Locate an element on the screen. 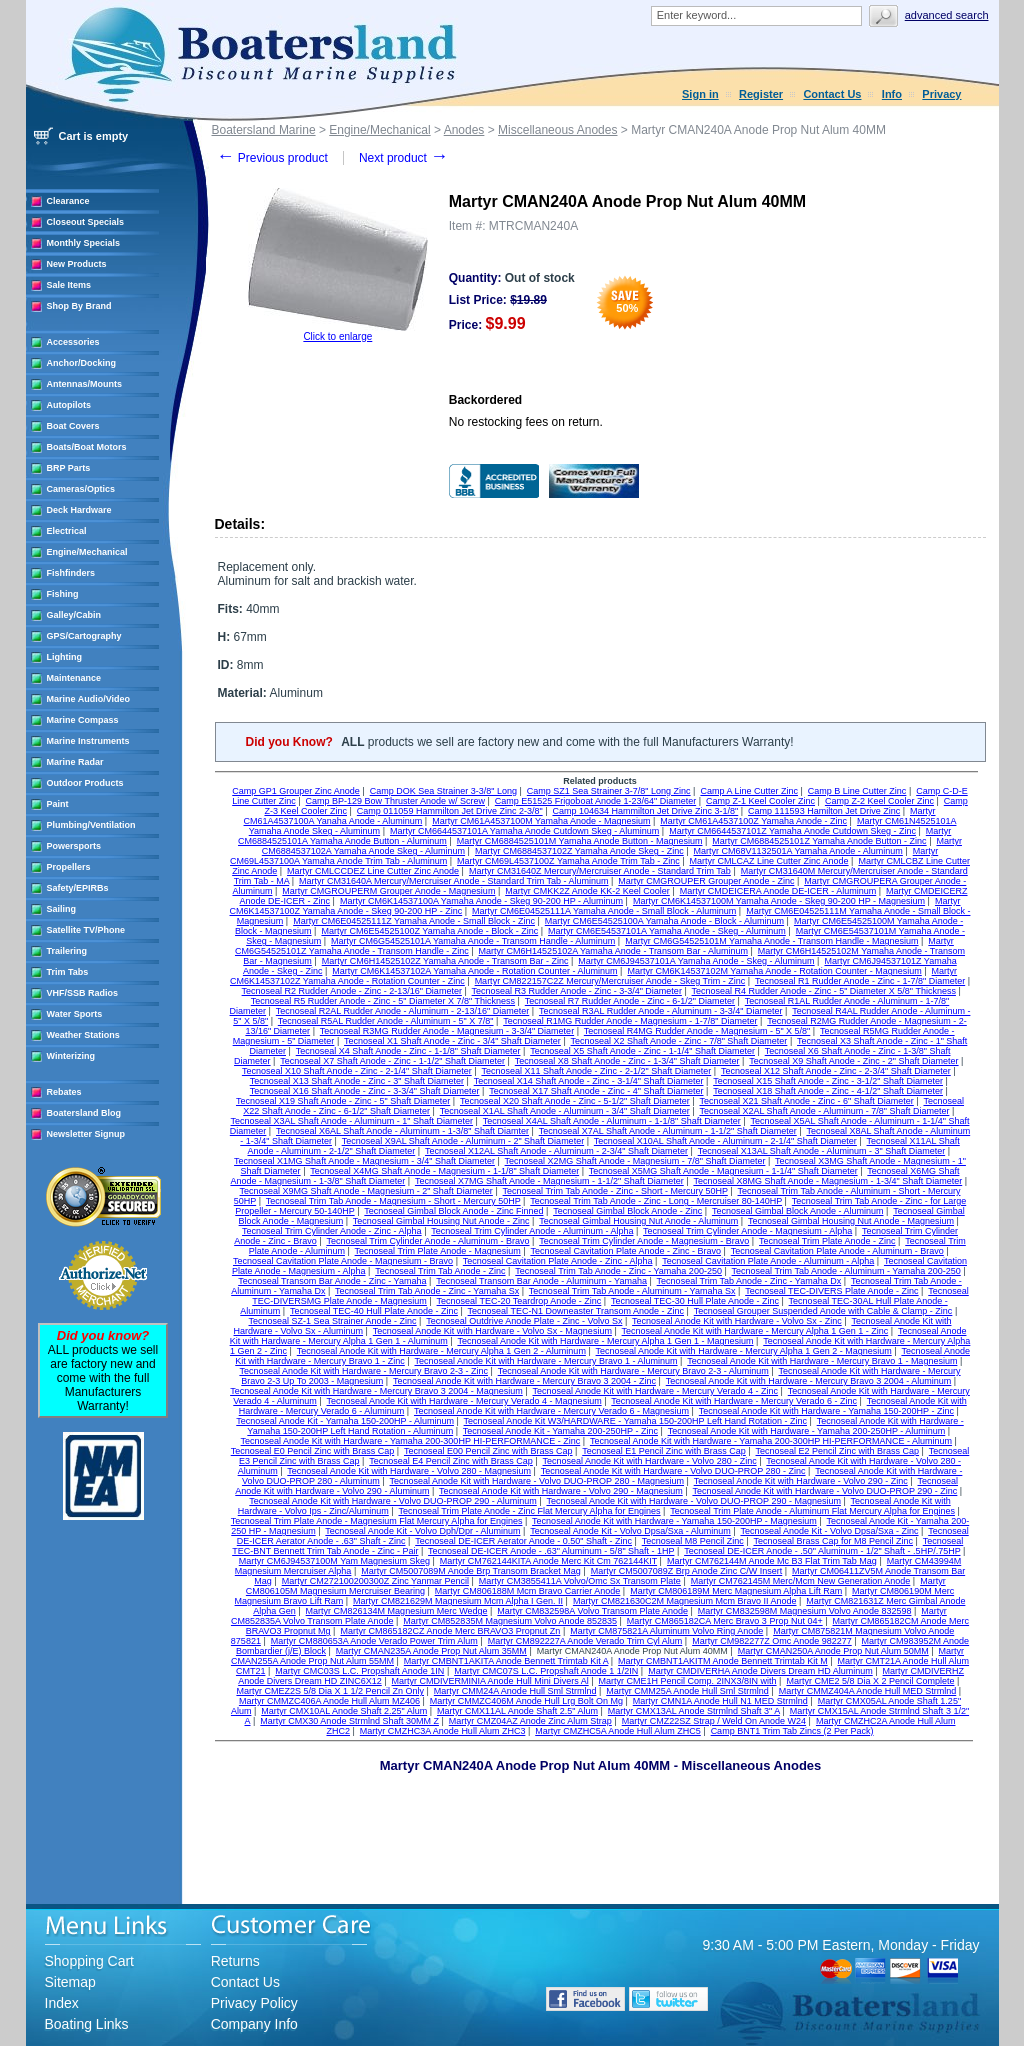 The width and height of the screenshot is (1024, 2046). Martyr CME1H Pencil Comp. 2INX3/8IN with is located at coordinates (687, 1681).